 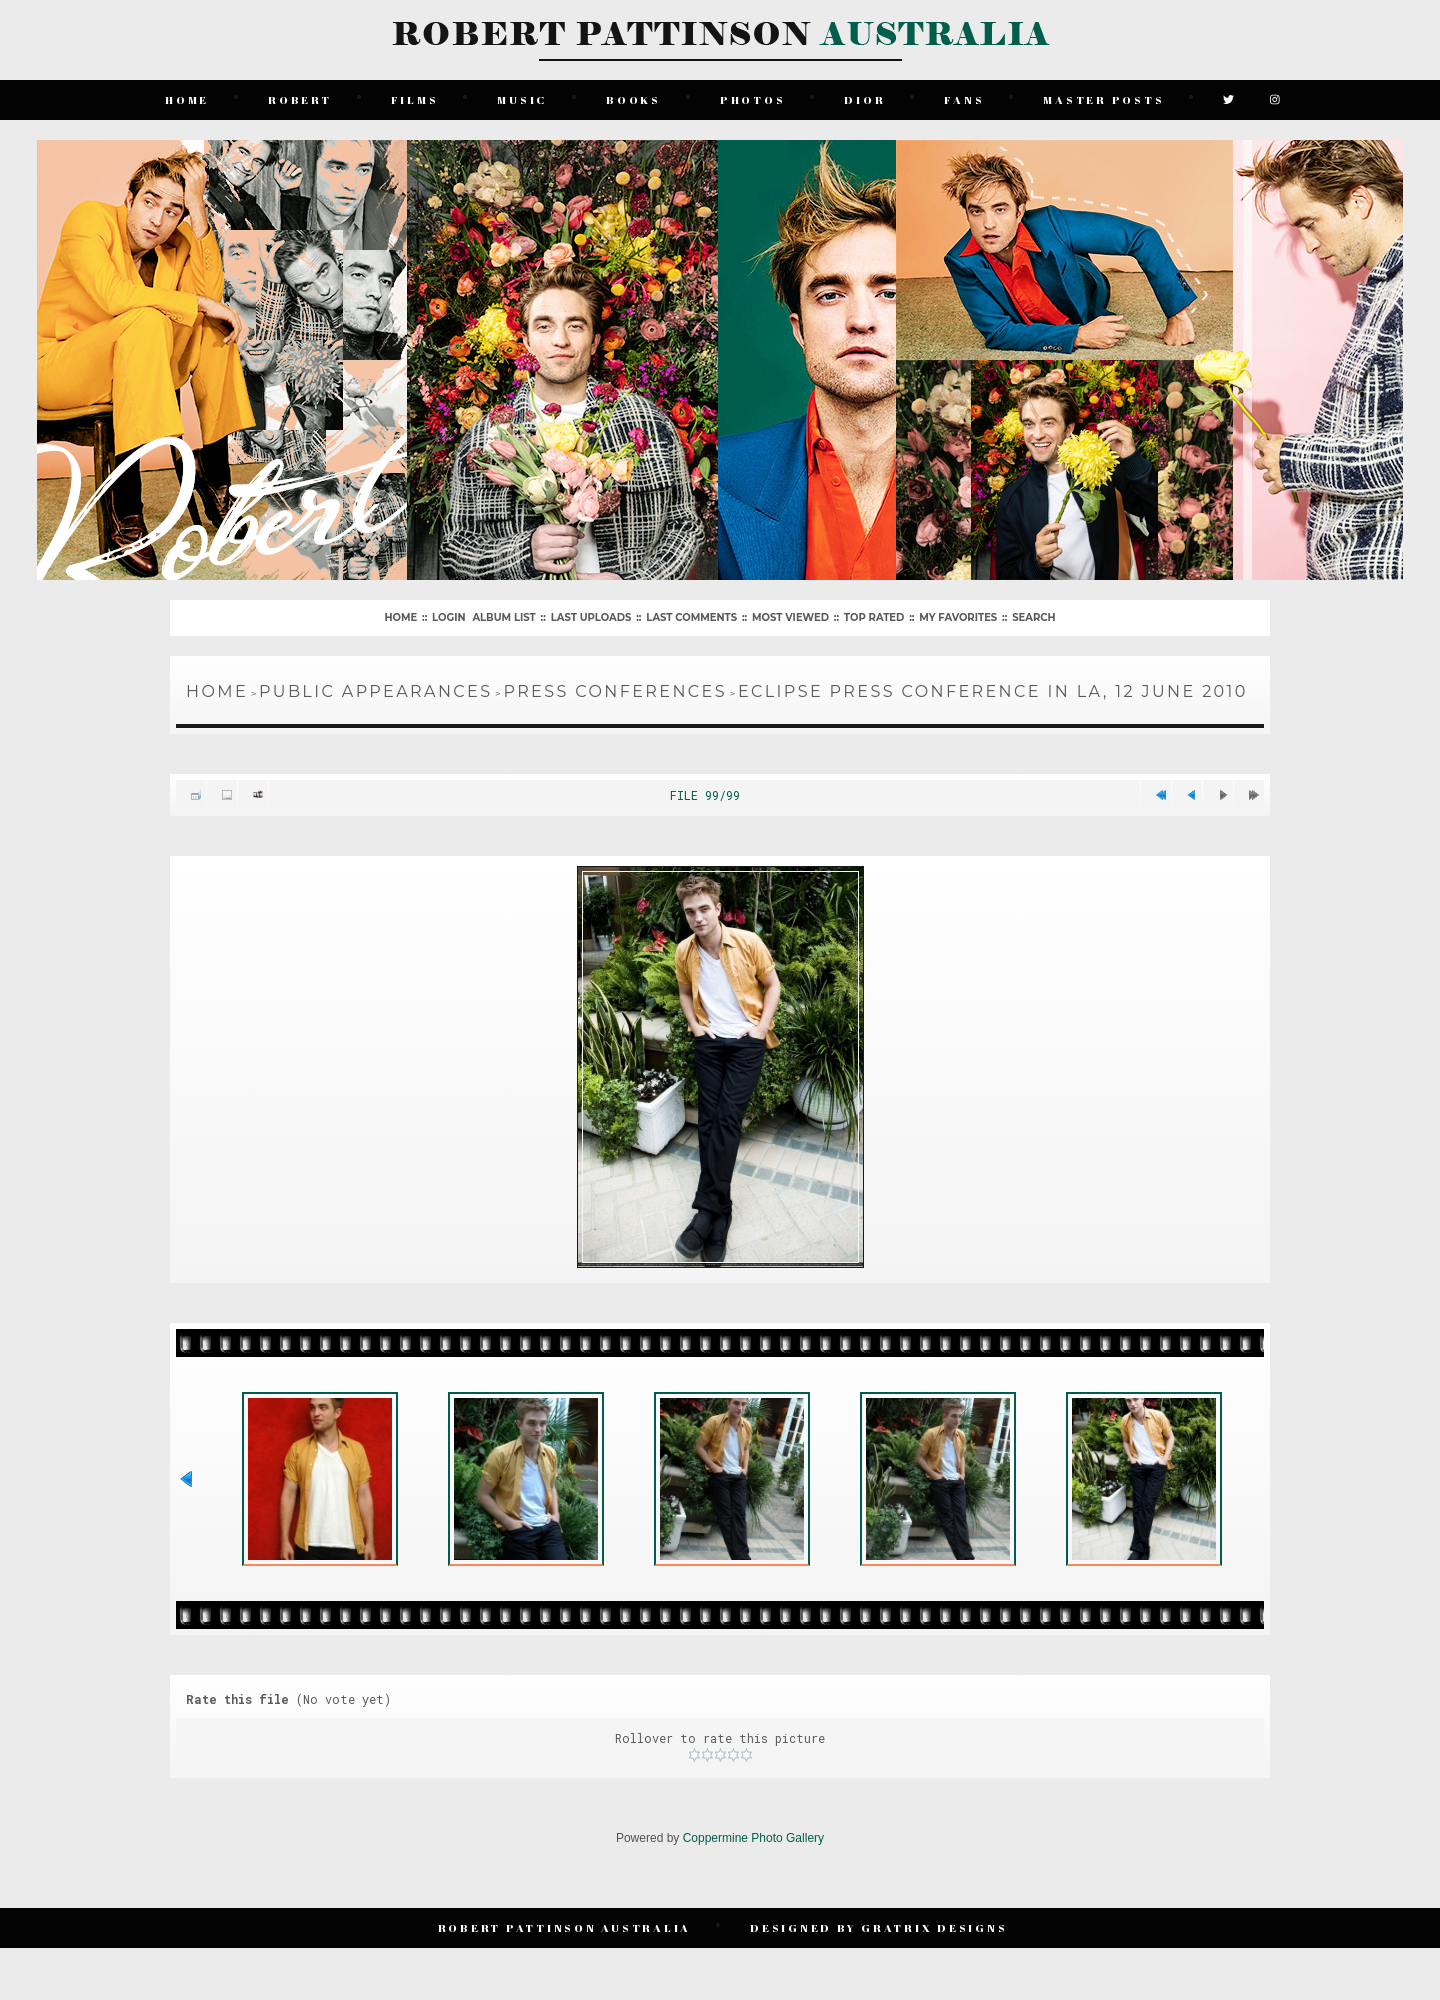 What do you see at coordinates (300, 99) in the screenshot?
I see `Robert` at bounding box center [300, 99].